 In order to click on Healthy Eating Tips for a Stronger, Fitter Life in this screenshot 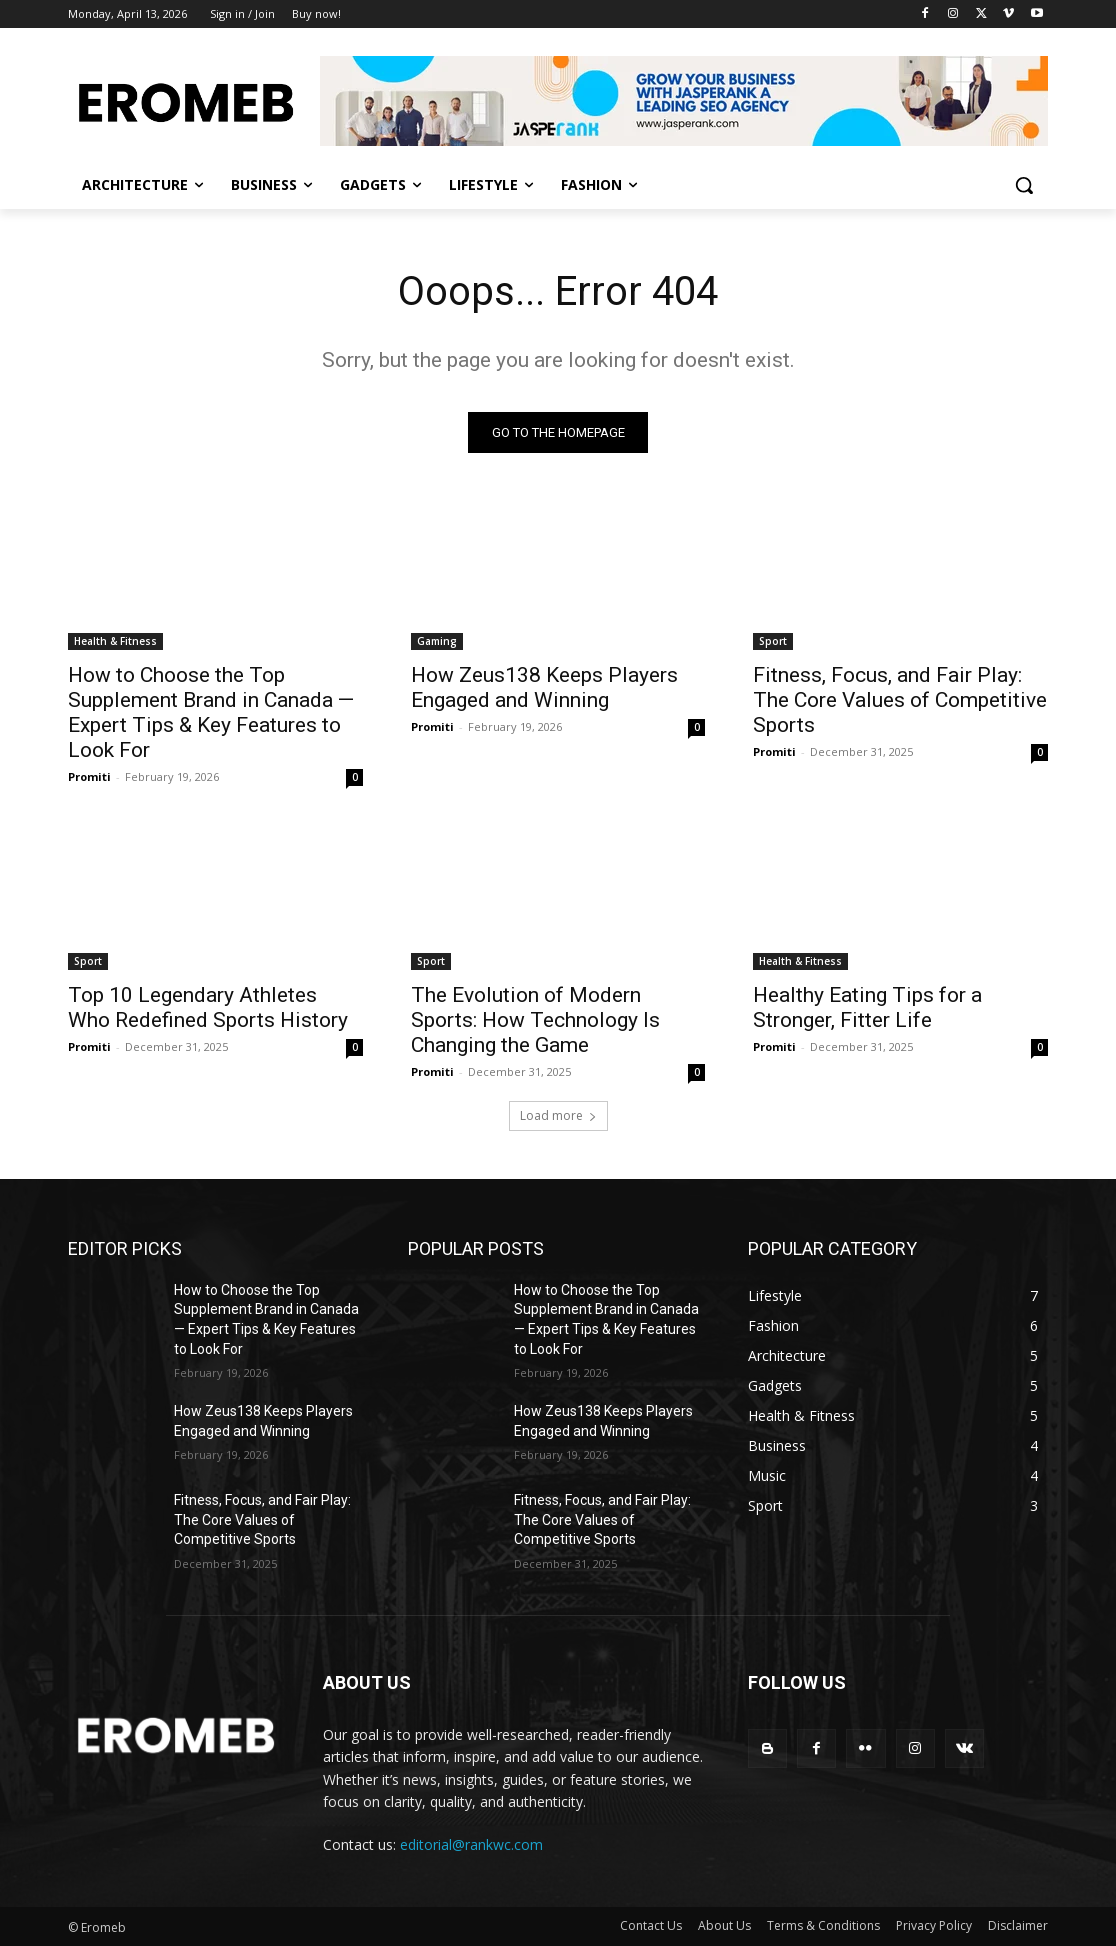, I will do `click(867, 1007)`.